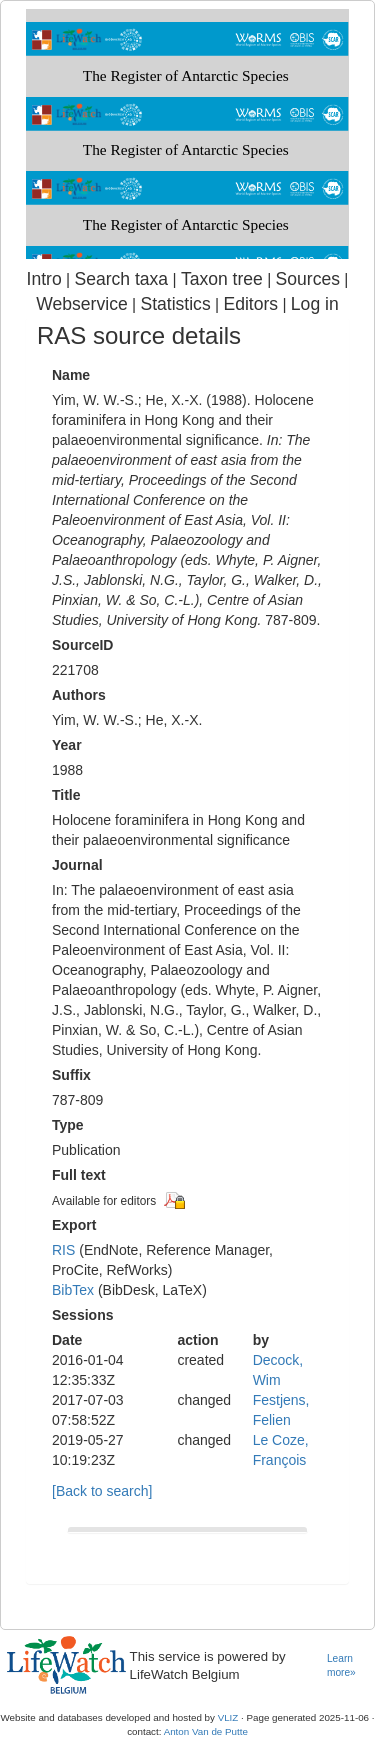  Describe the element at coordinates (71, 375) in the screenshot. I see `Name` at that location.